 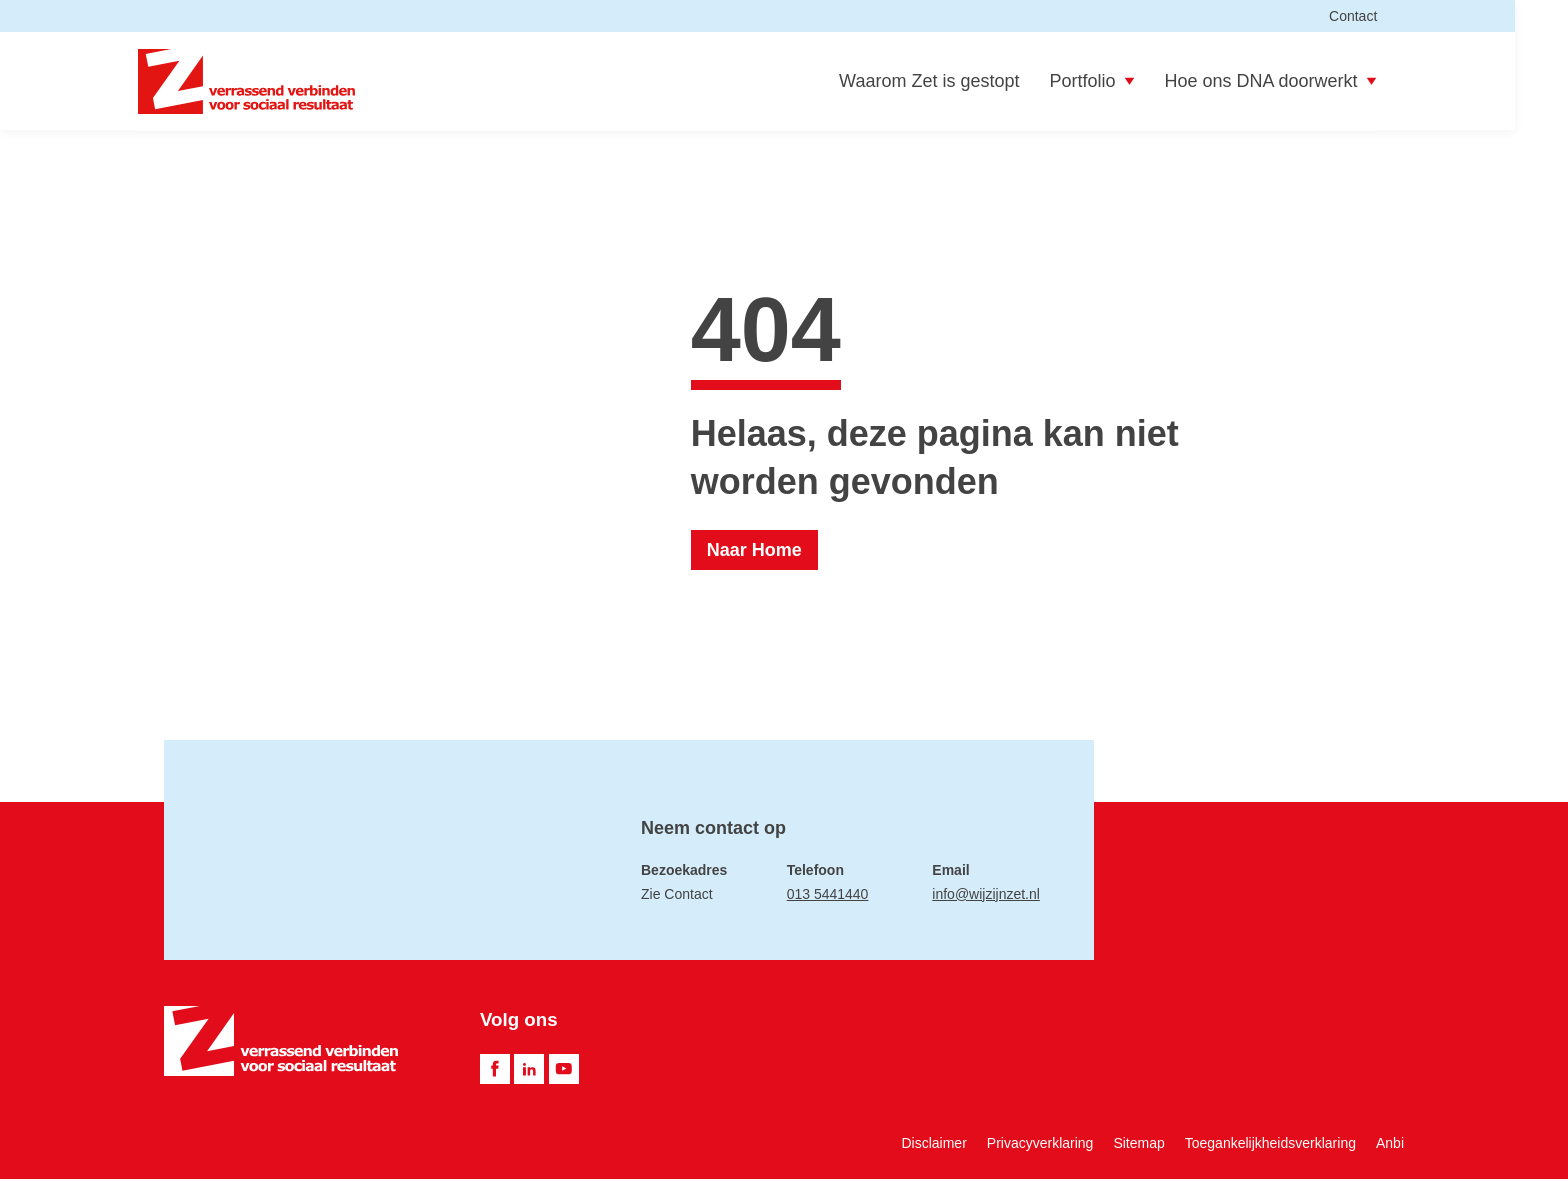 What do you see at coordinates (1380, 16) in the screenshot?
I see `Contact` at bounding box center [1380, 16].